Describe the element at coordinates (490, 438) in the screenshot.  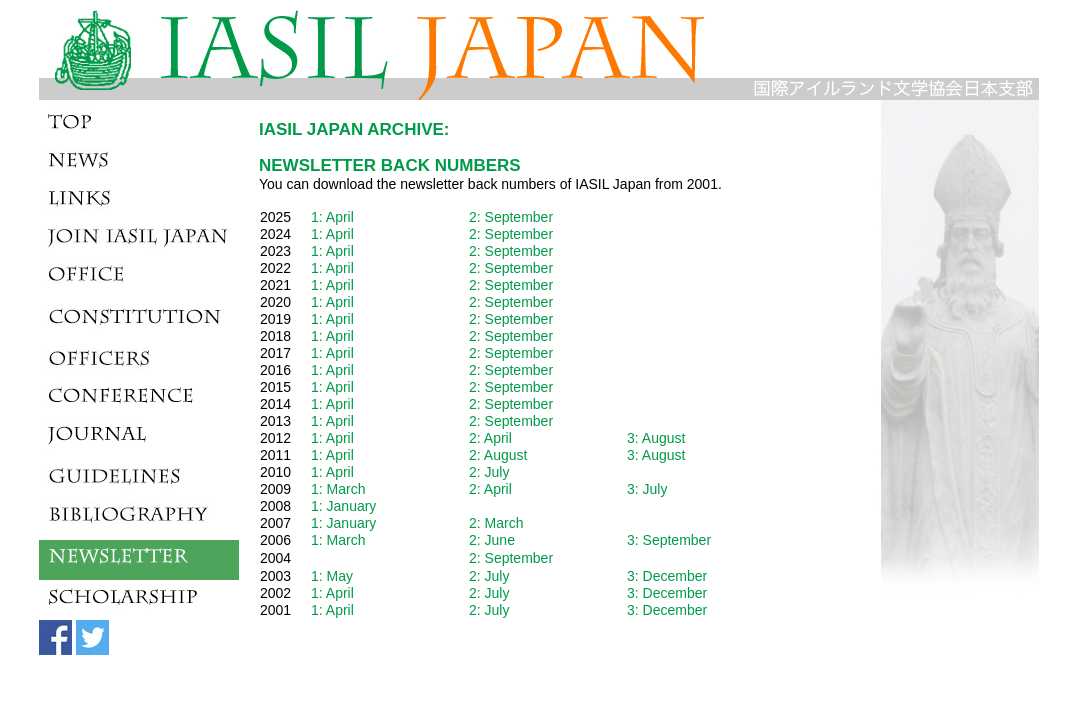
I see `2: April` at that location.